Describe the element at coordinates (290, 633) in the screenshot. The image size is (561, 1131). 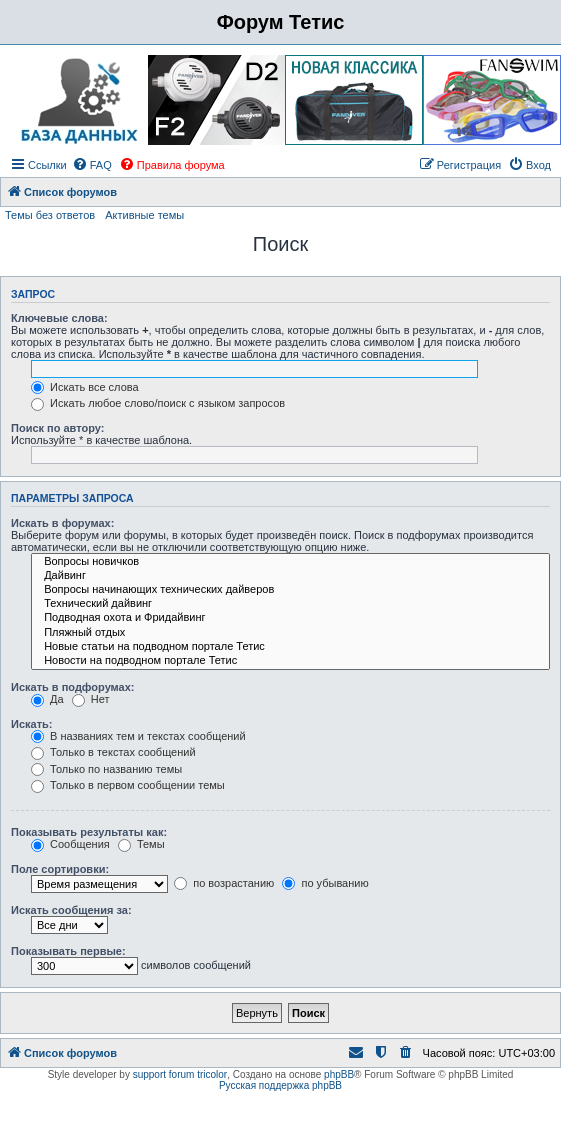
I see `Пляжный отдых` at that location.